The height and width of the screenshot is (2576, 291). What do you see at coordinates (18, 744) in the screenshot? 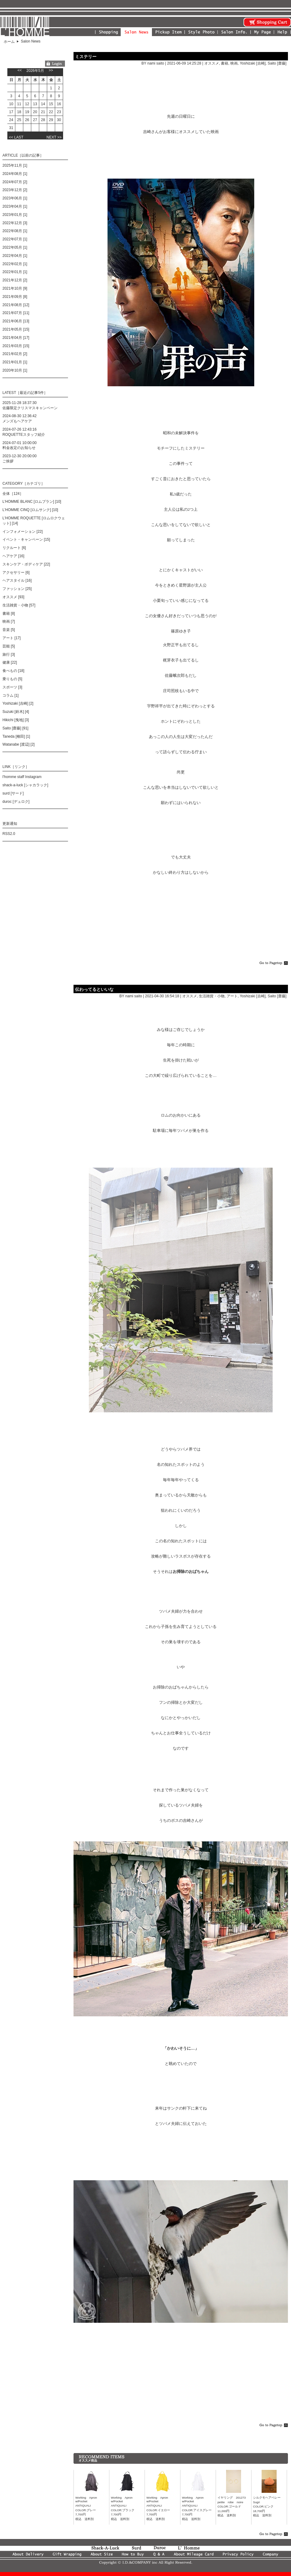
I see `Watanabe [渡辺] [2]` at bounding box center [18, 744].